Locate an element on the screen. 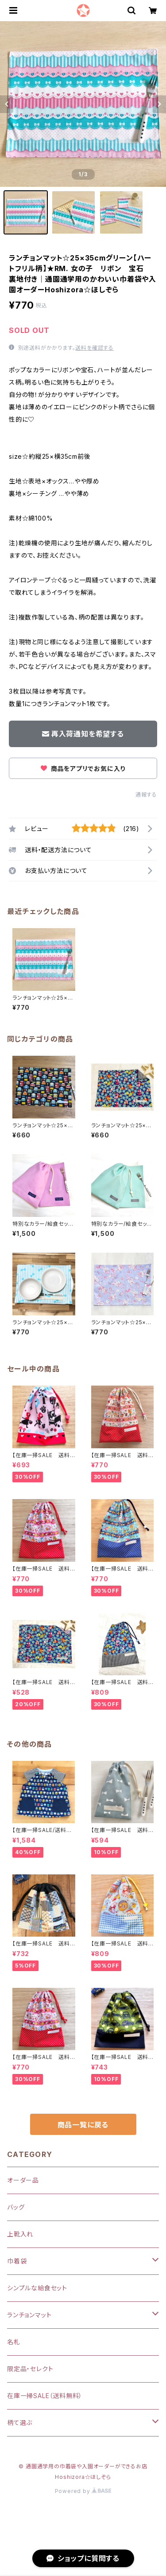  再入荷通知希望 is located at coordinates (100, 2561).